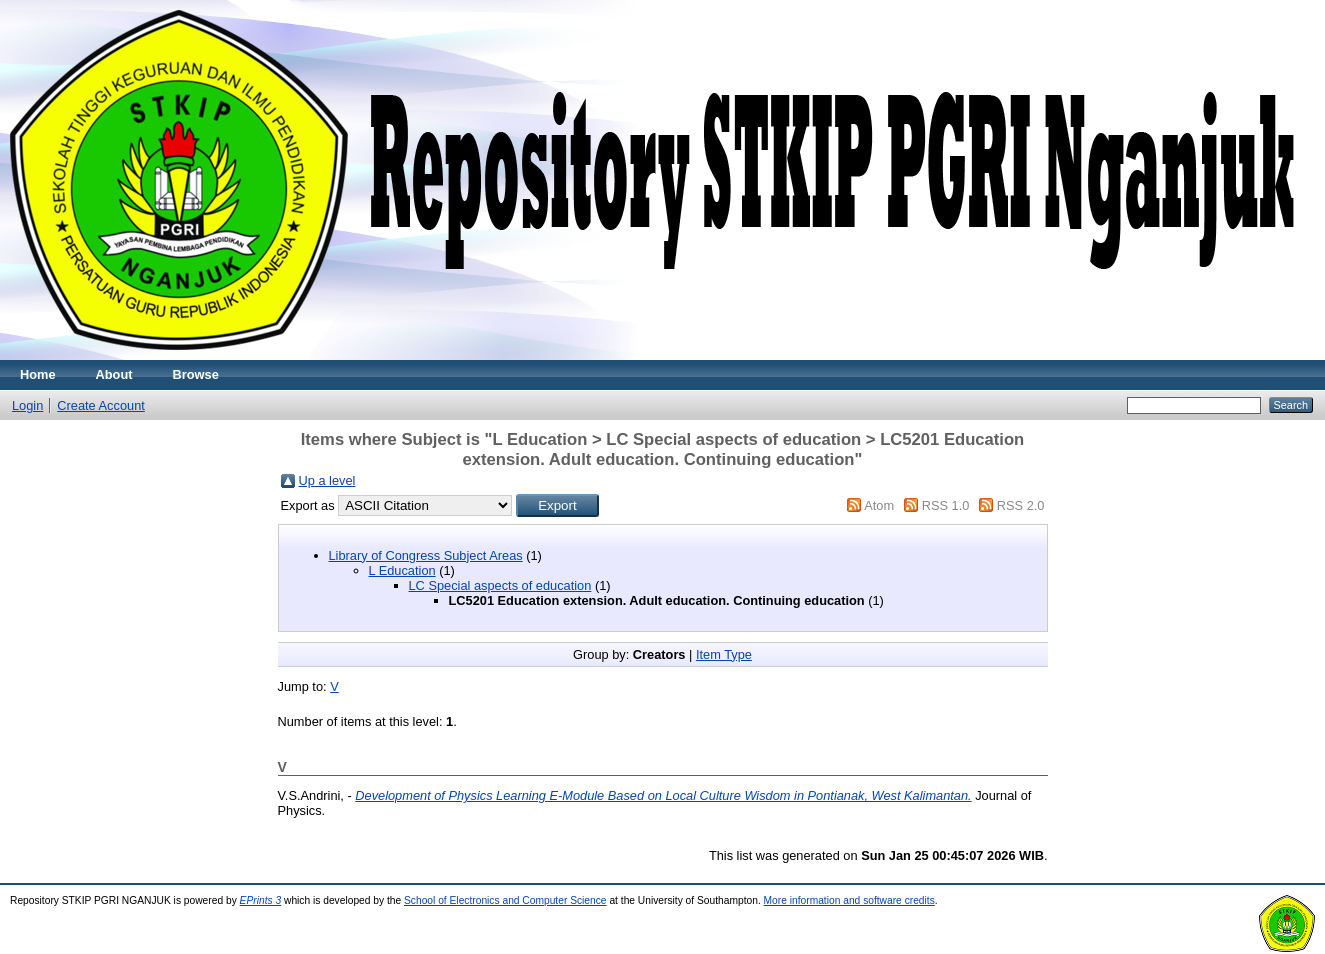 The height and width of the screenshot is (954, 1325). What do you see at coordinates (196, 374) in the screenshot?
I see `Browse` at bounding box center [196, 374].